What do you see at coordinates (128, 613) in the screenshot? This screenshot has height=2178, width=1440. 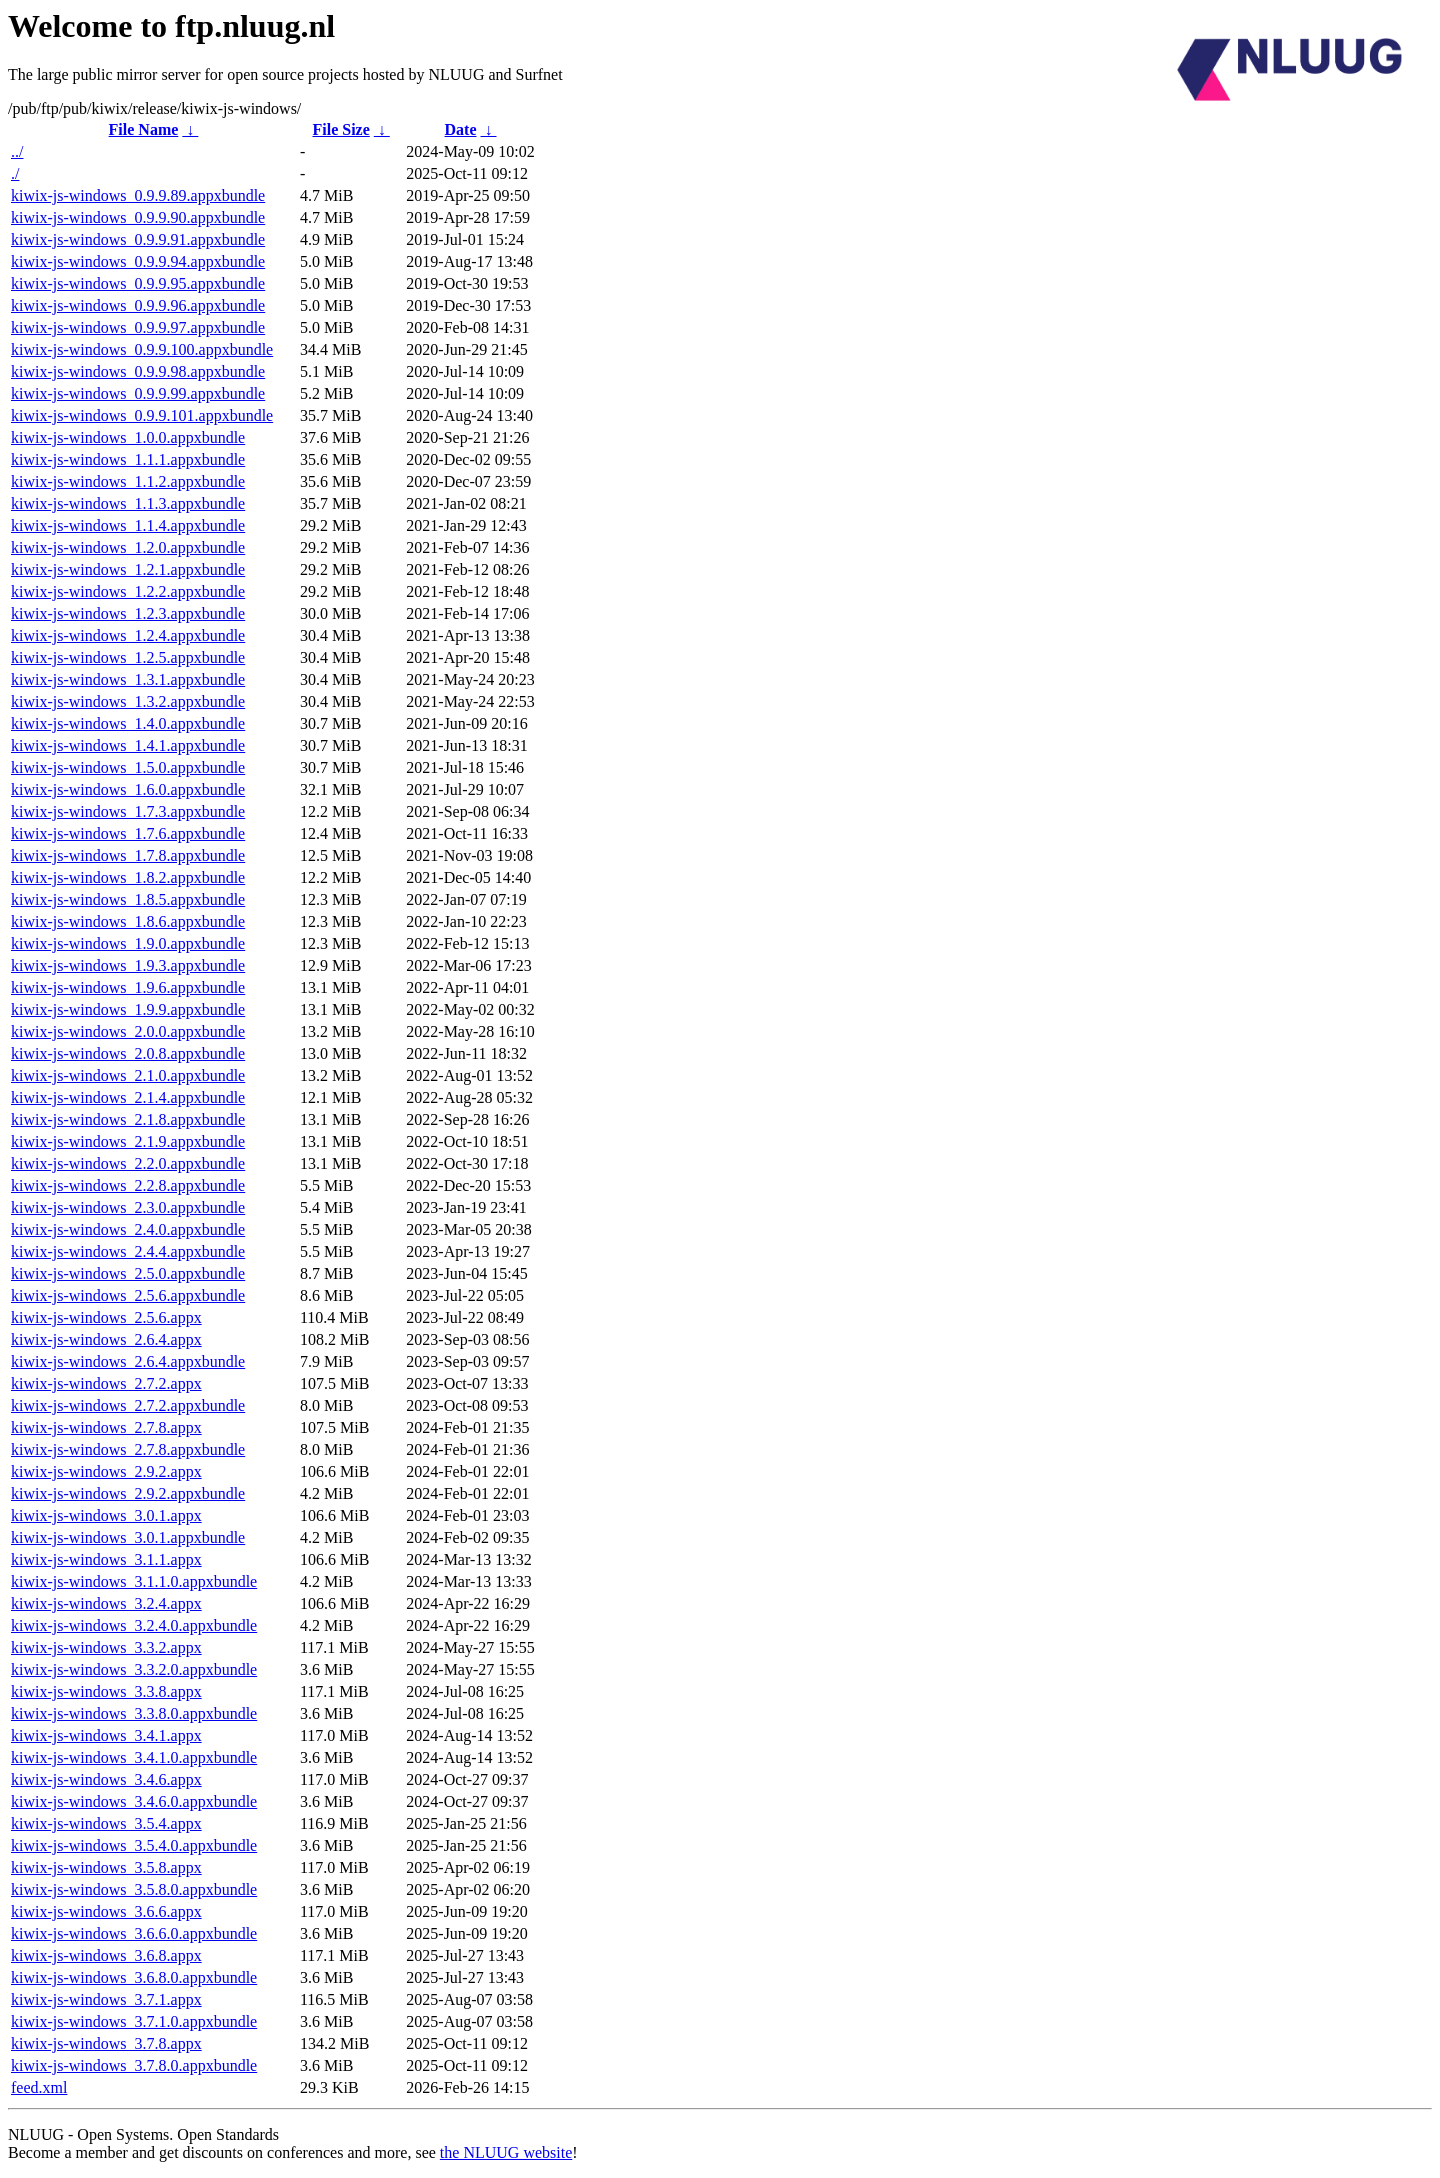 I see `kiwix-js-windows_1.2.3.appxbundle` at bounding box center [128, 613].